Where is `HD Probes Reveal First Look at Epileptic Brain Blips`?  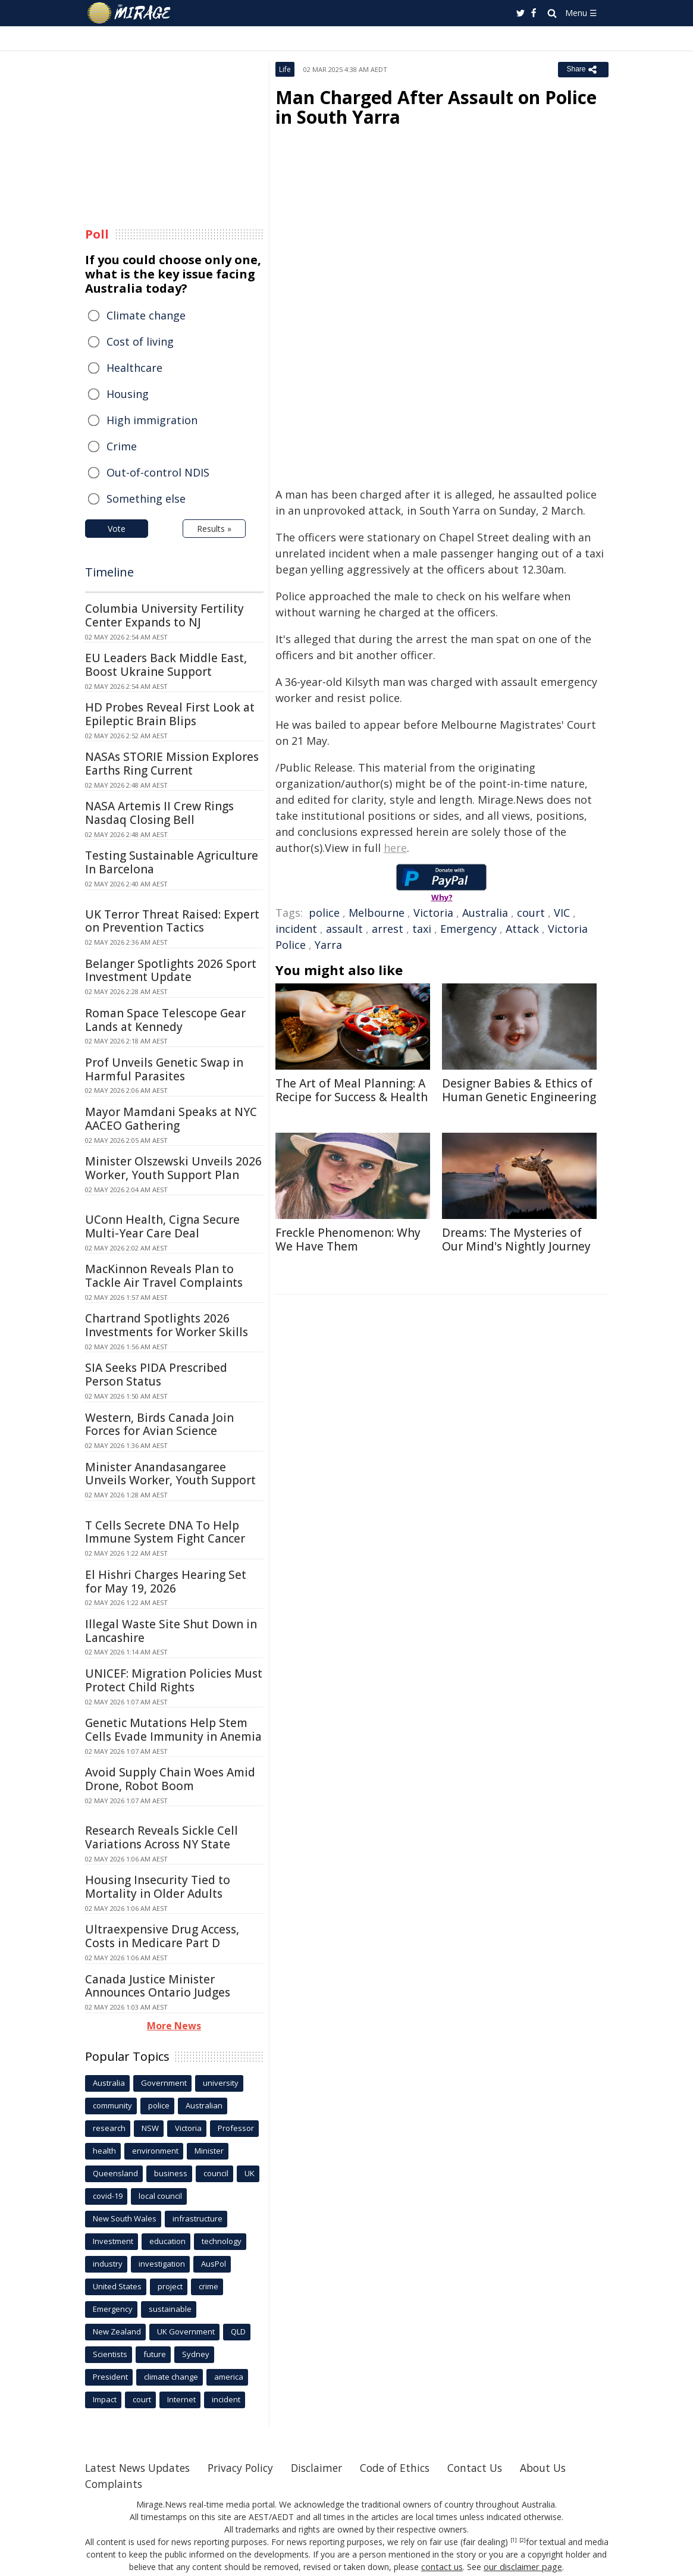 HD Probes Reveal First Look at Epileptic Brain Blips is located at coordinates (170, 714).